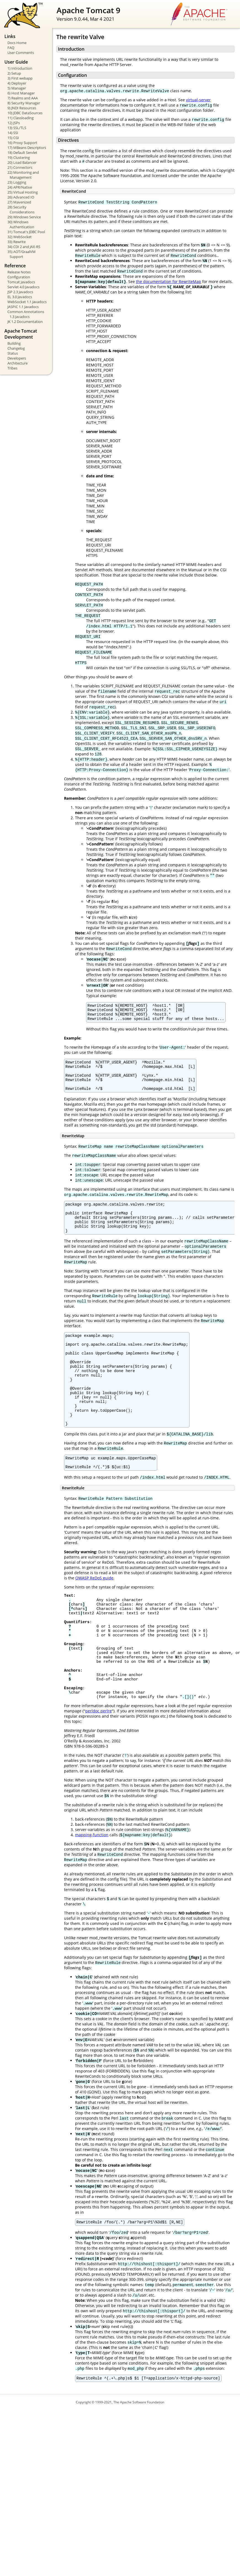  I want to click on 21) Connectors, so click(19, 167).